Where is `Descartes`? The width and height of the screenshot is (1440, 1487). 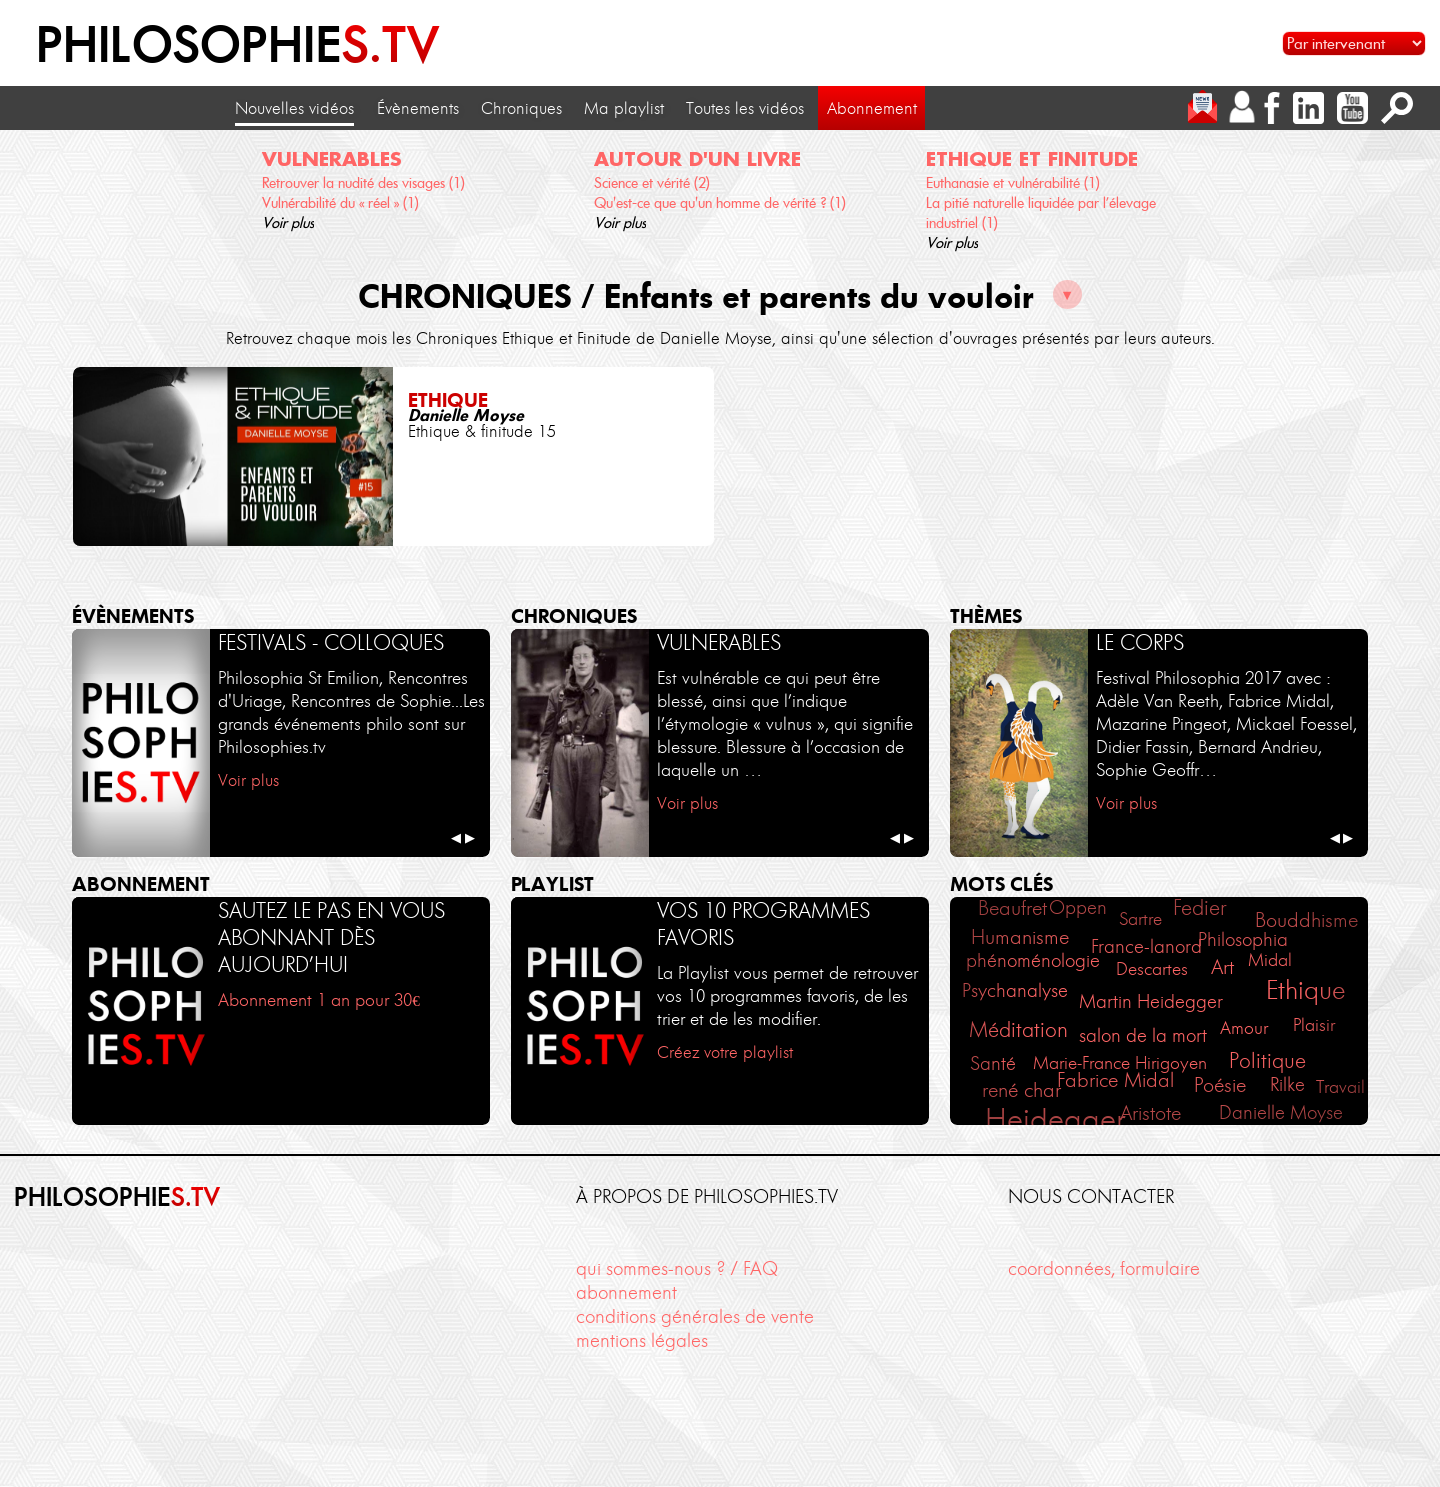
Descartes is located at coordinates (1152, 969).